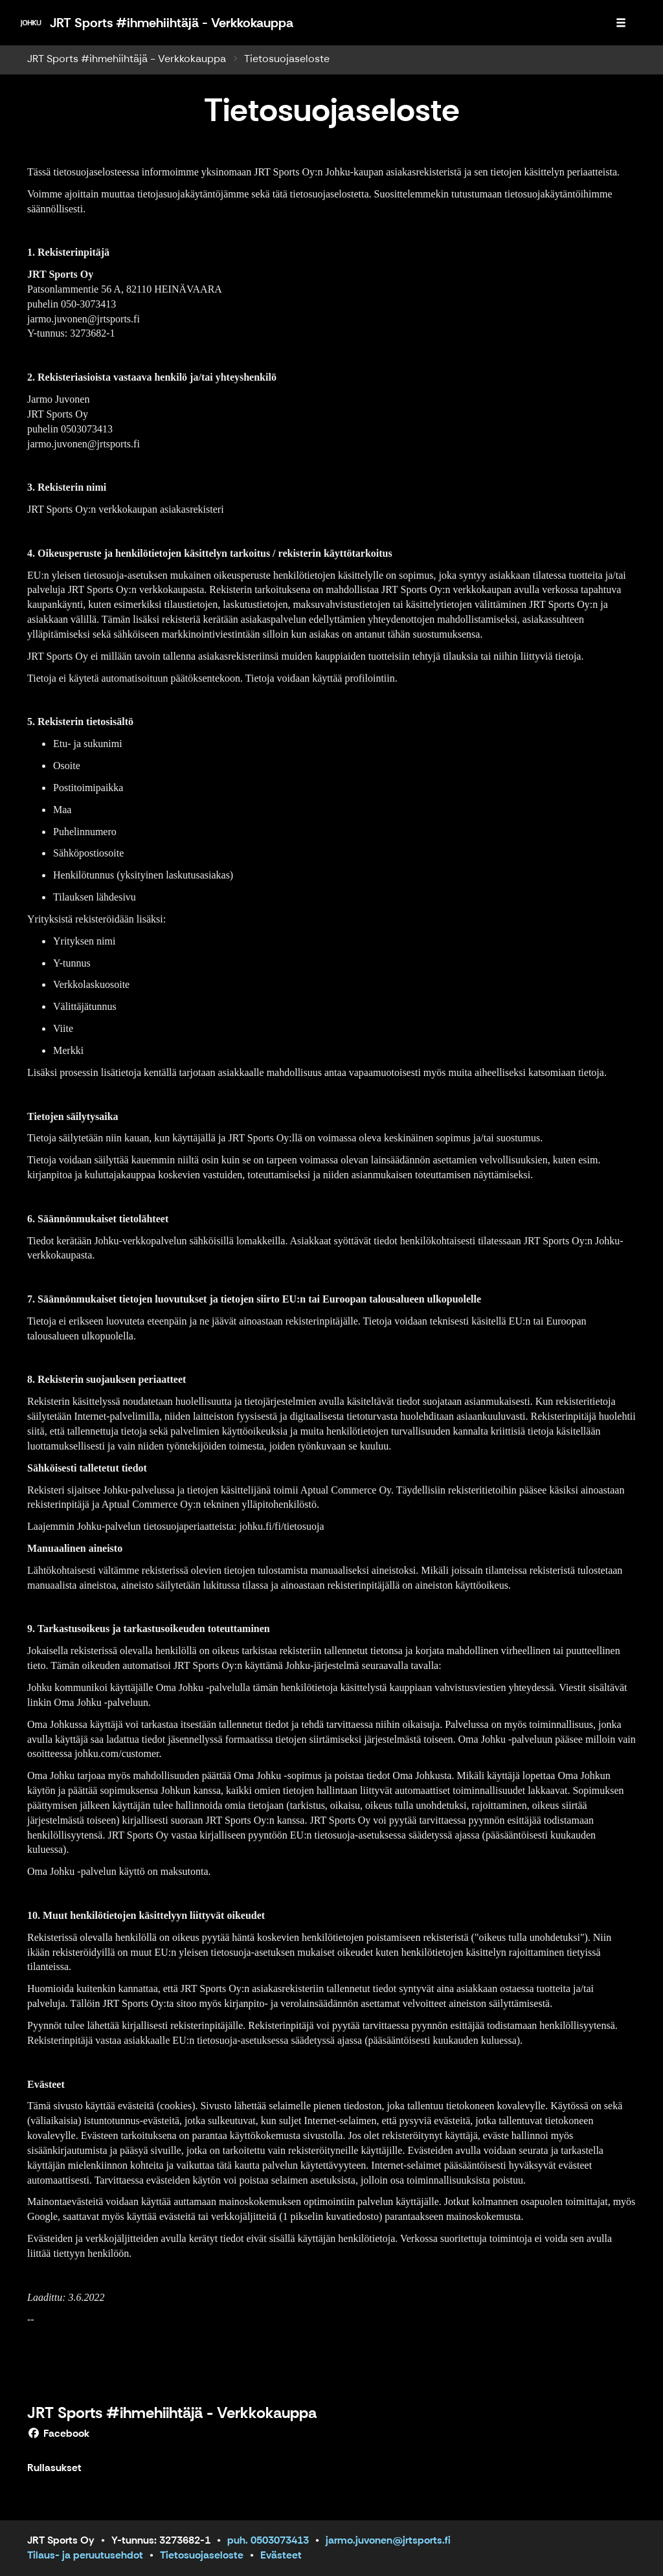 This screenshot has width=663, height=2576. What do you see at coordinates (85, 2555) in the screenshot?
I see `Tilaus- ja peruutusehdot` at bounding box center [85, 2555].